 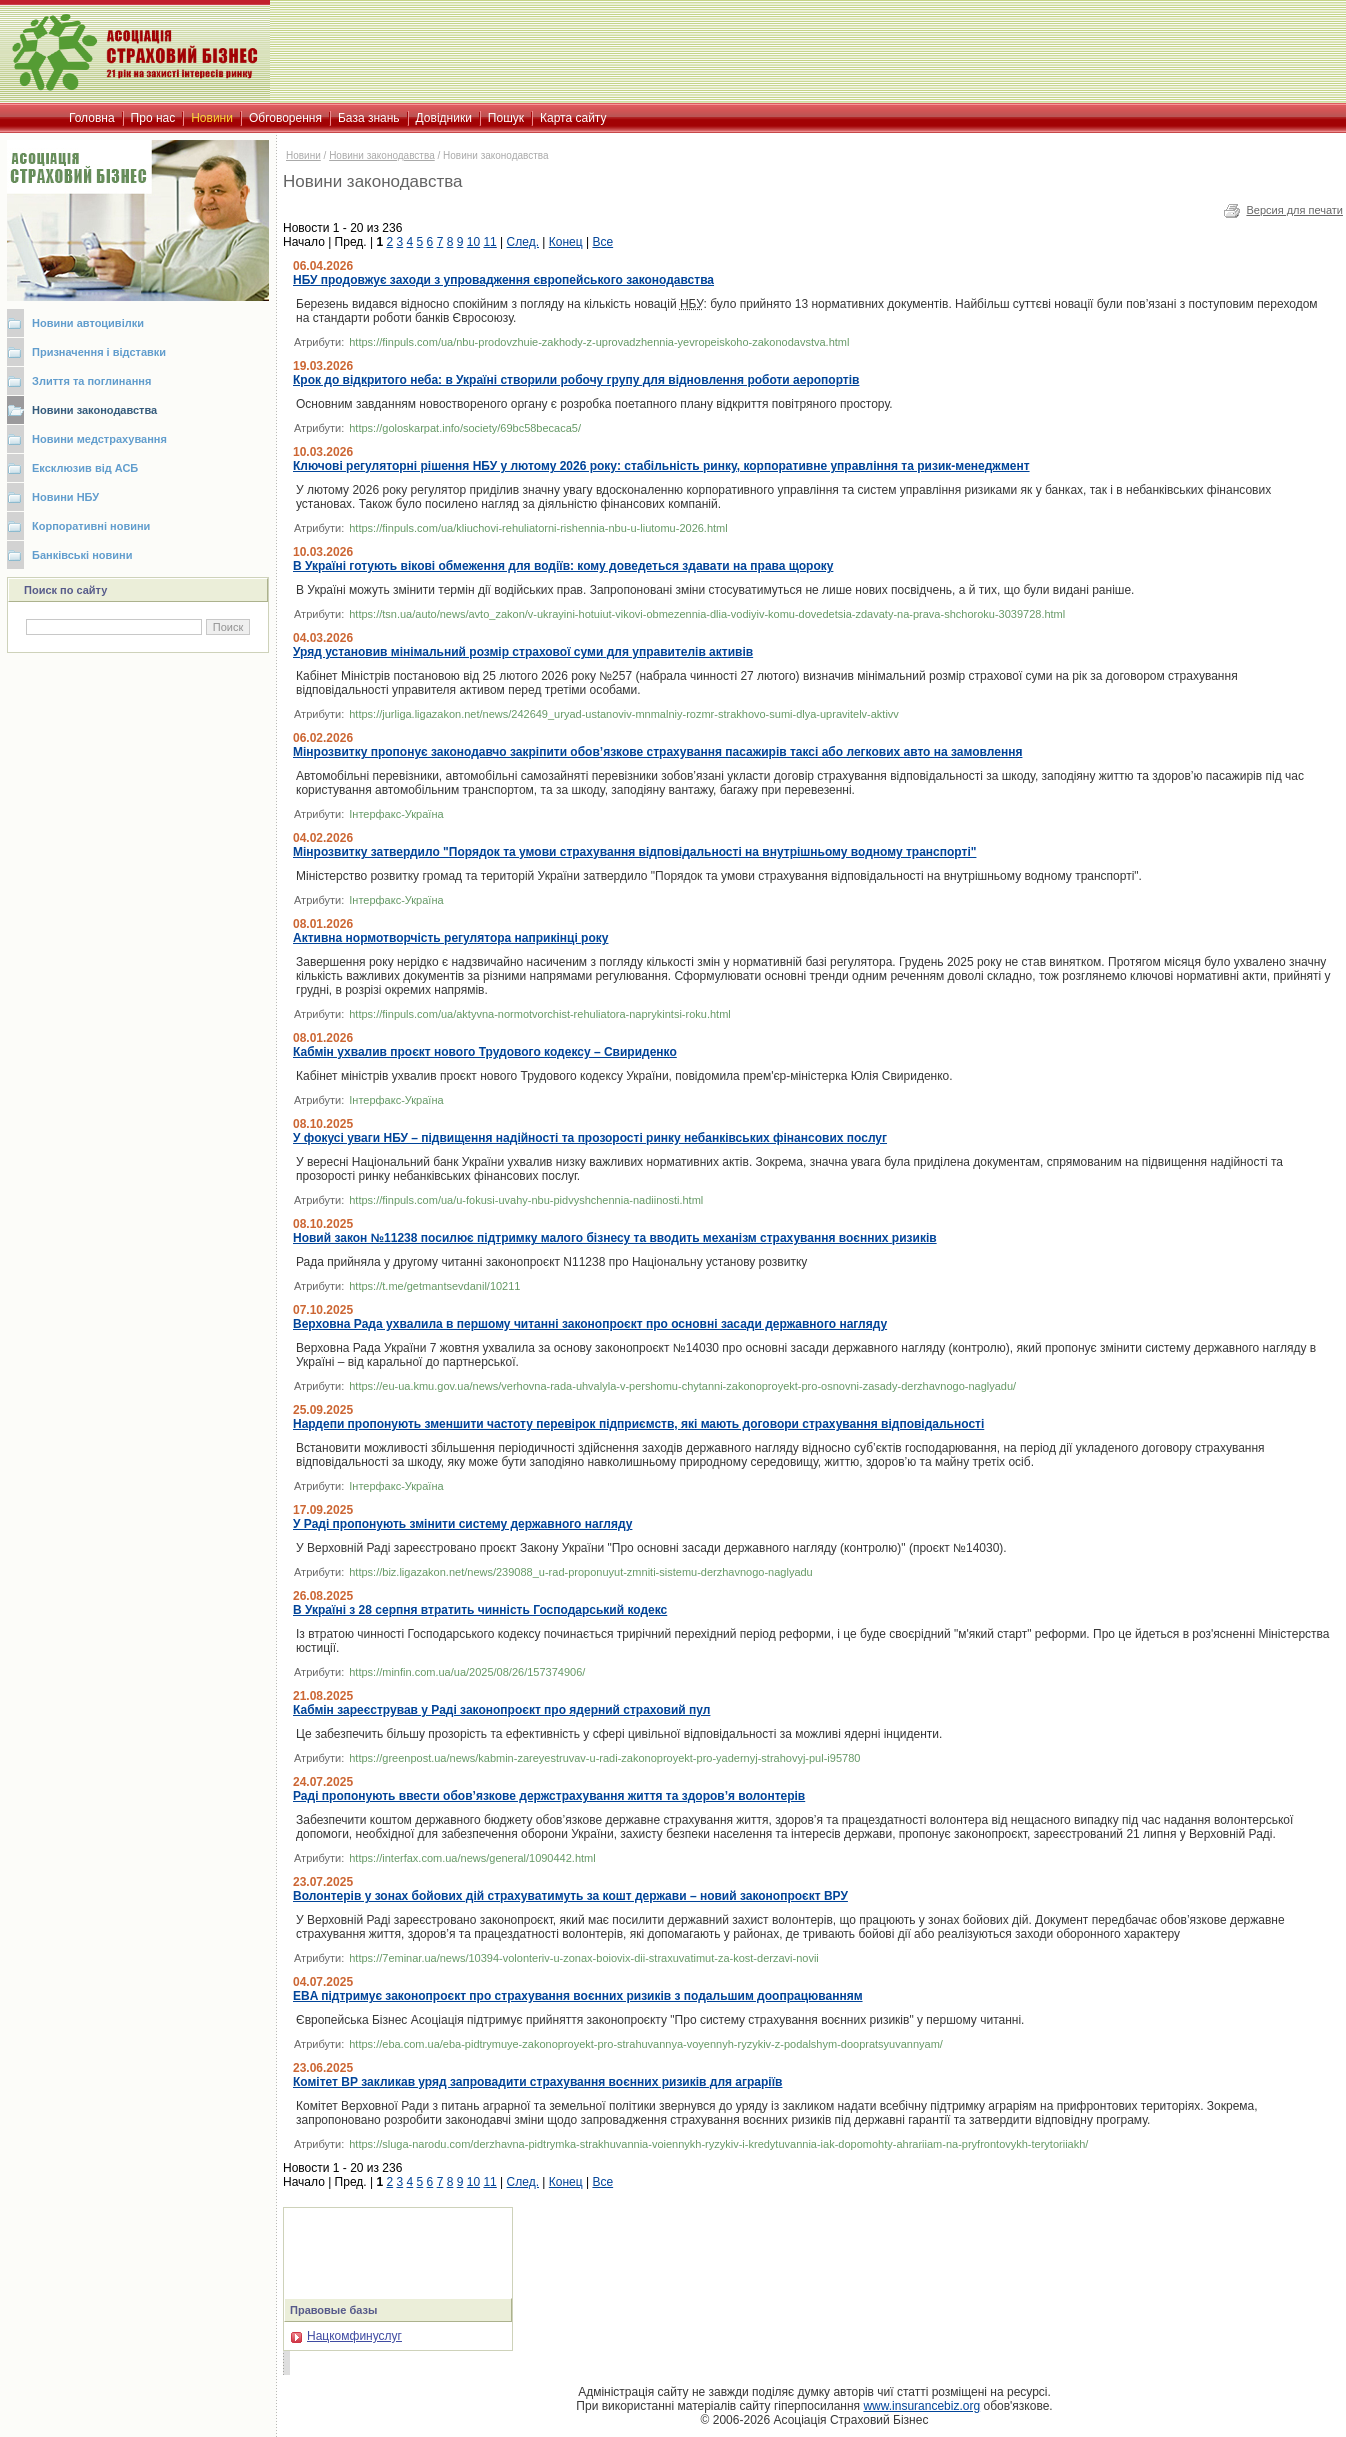 What do you see at coordinates (99, 352) in the screenshot?
I see `Призначення і відставки` at bounding box center [99, 352].